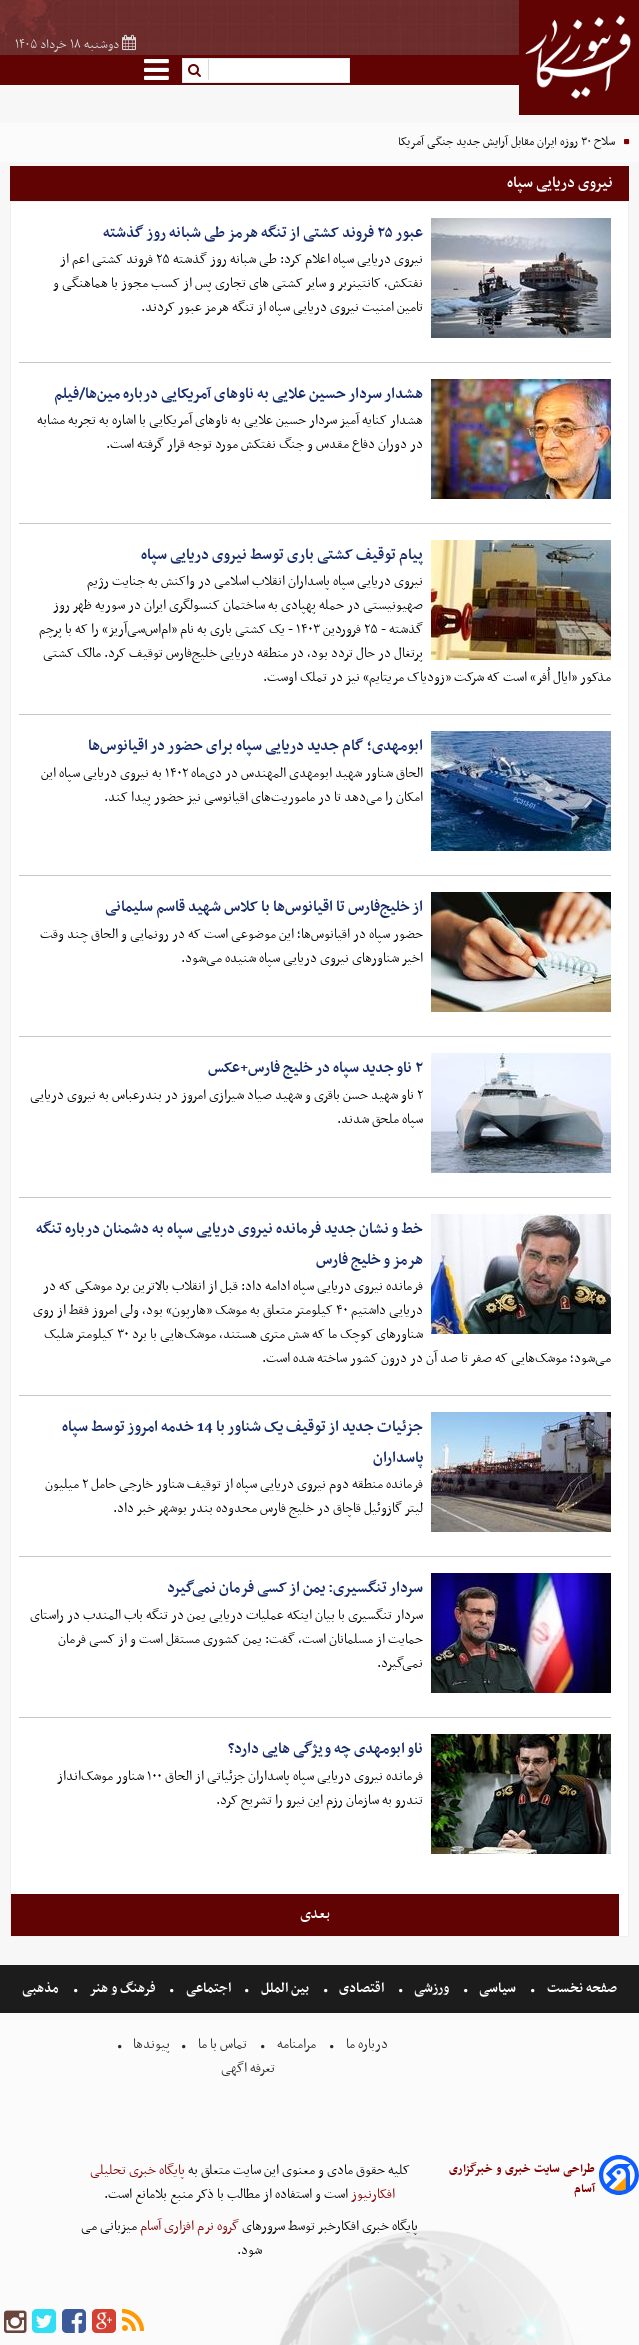  Describe the element at coordinates (361, 1988) in the screenshot. I see `اقتصادی` at that location.